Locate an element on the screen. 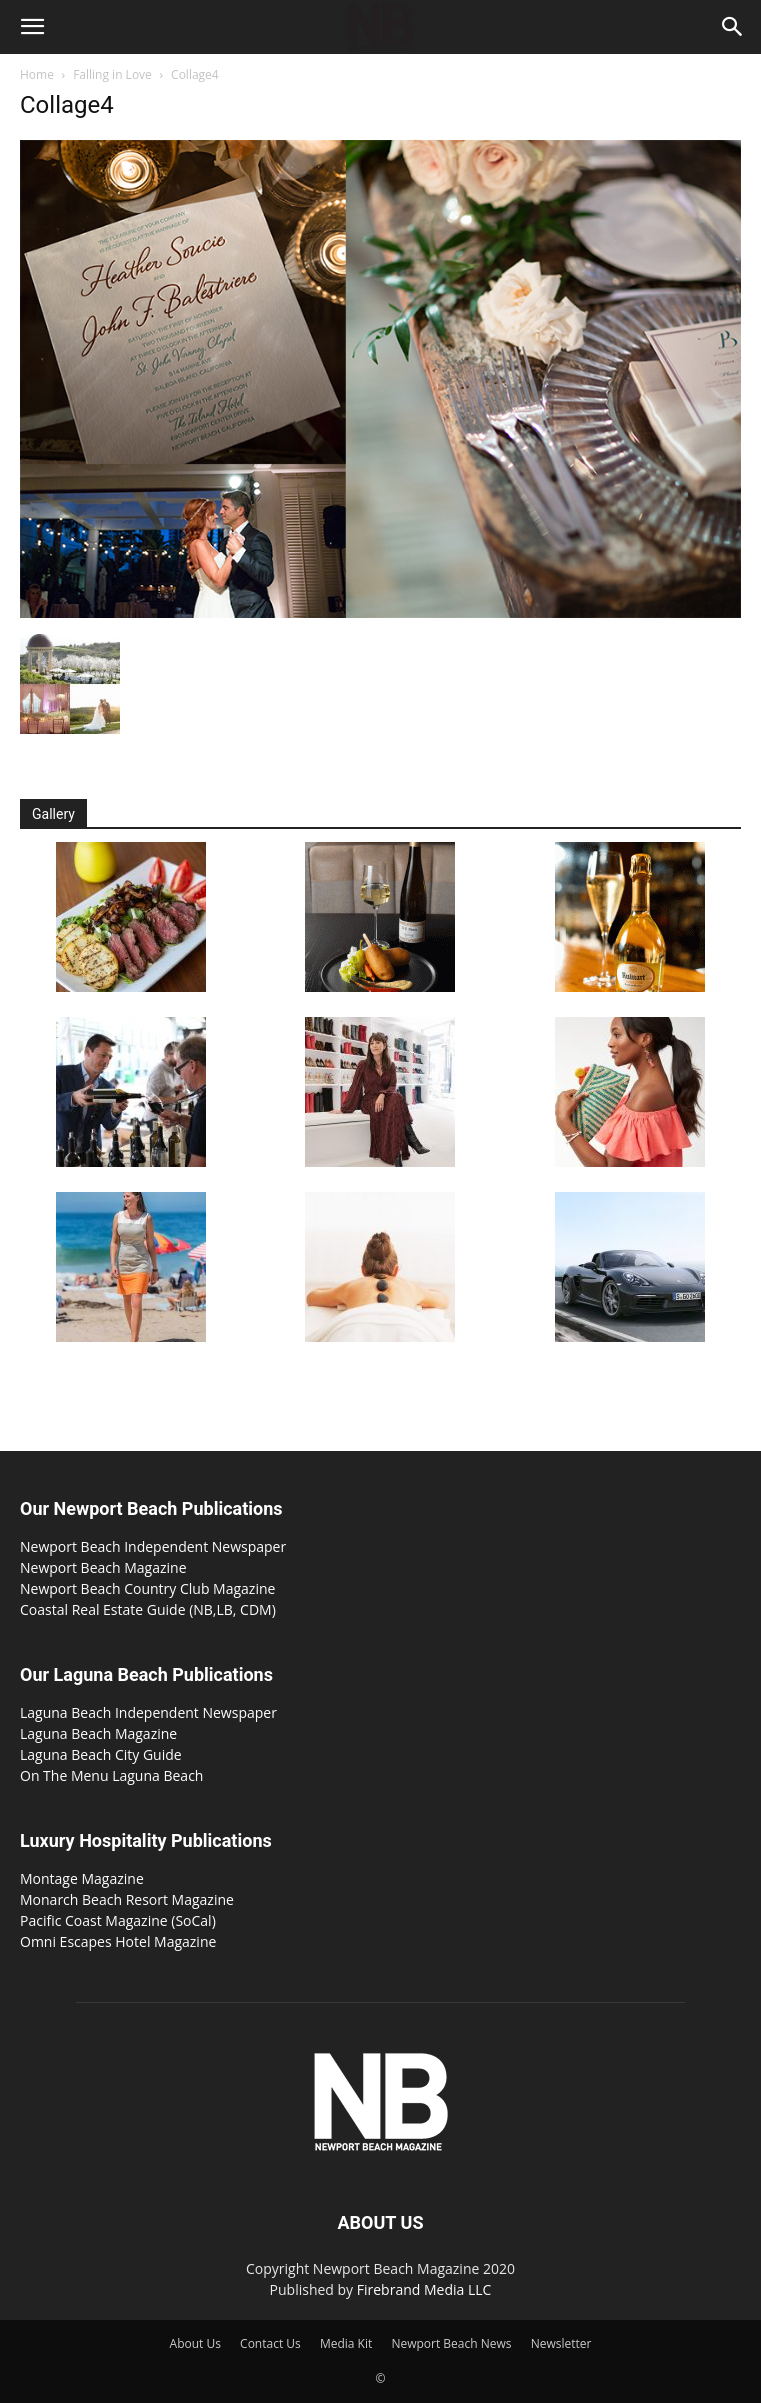 Image resolution: width=761 pixels, height=2403 pixels. Monarch Beach Resort Magazine is located at coordinates (127, 1899).